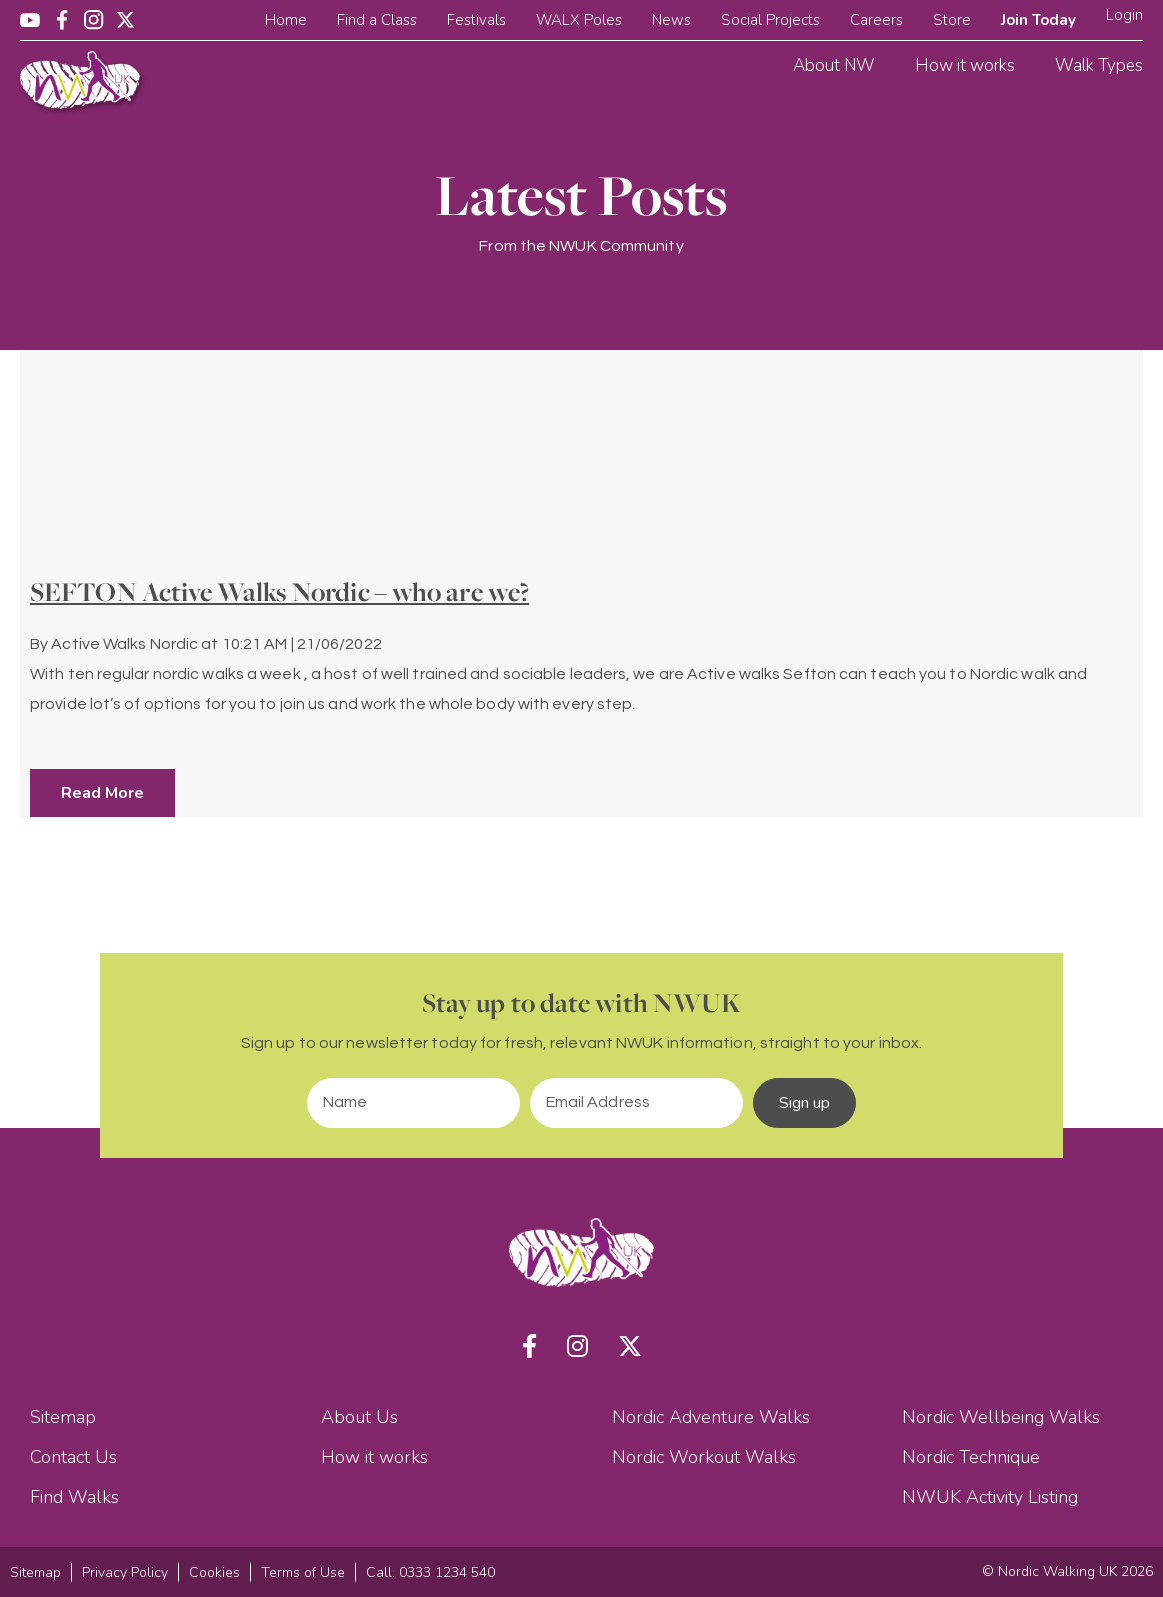 This screenshot has height=1597, width=1163. Describe the element at coordinates (102, 793) in the screenshot. I see `Read More [button]` at that location.